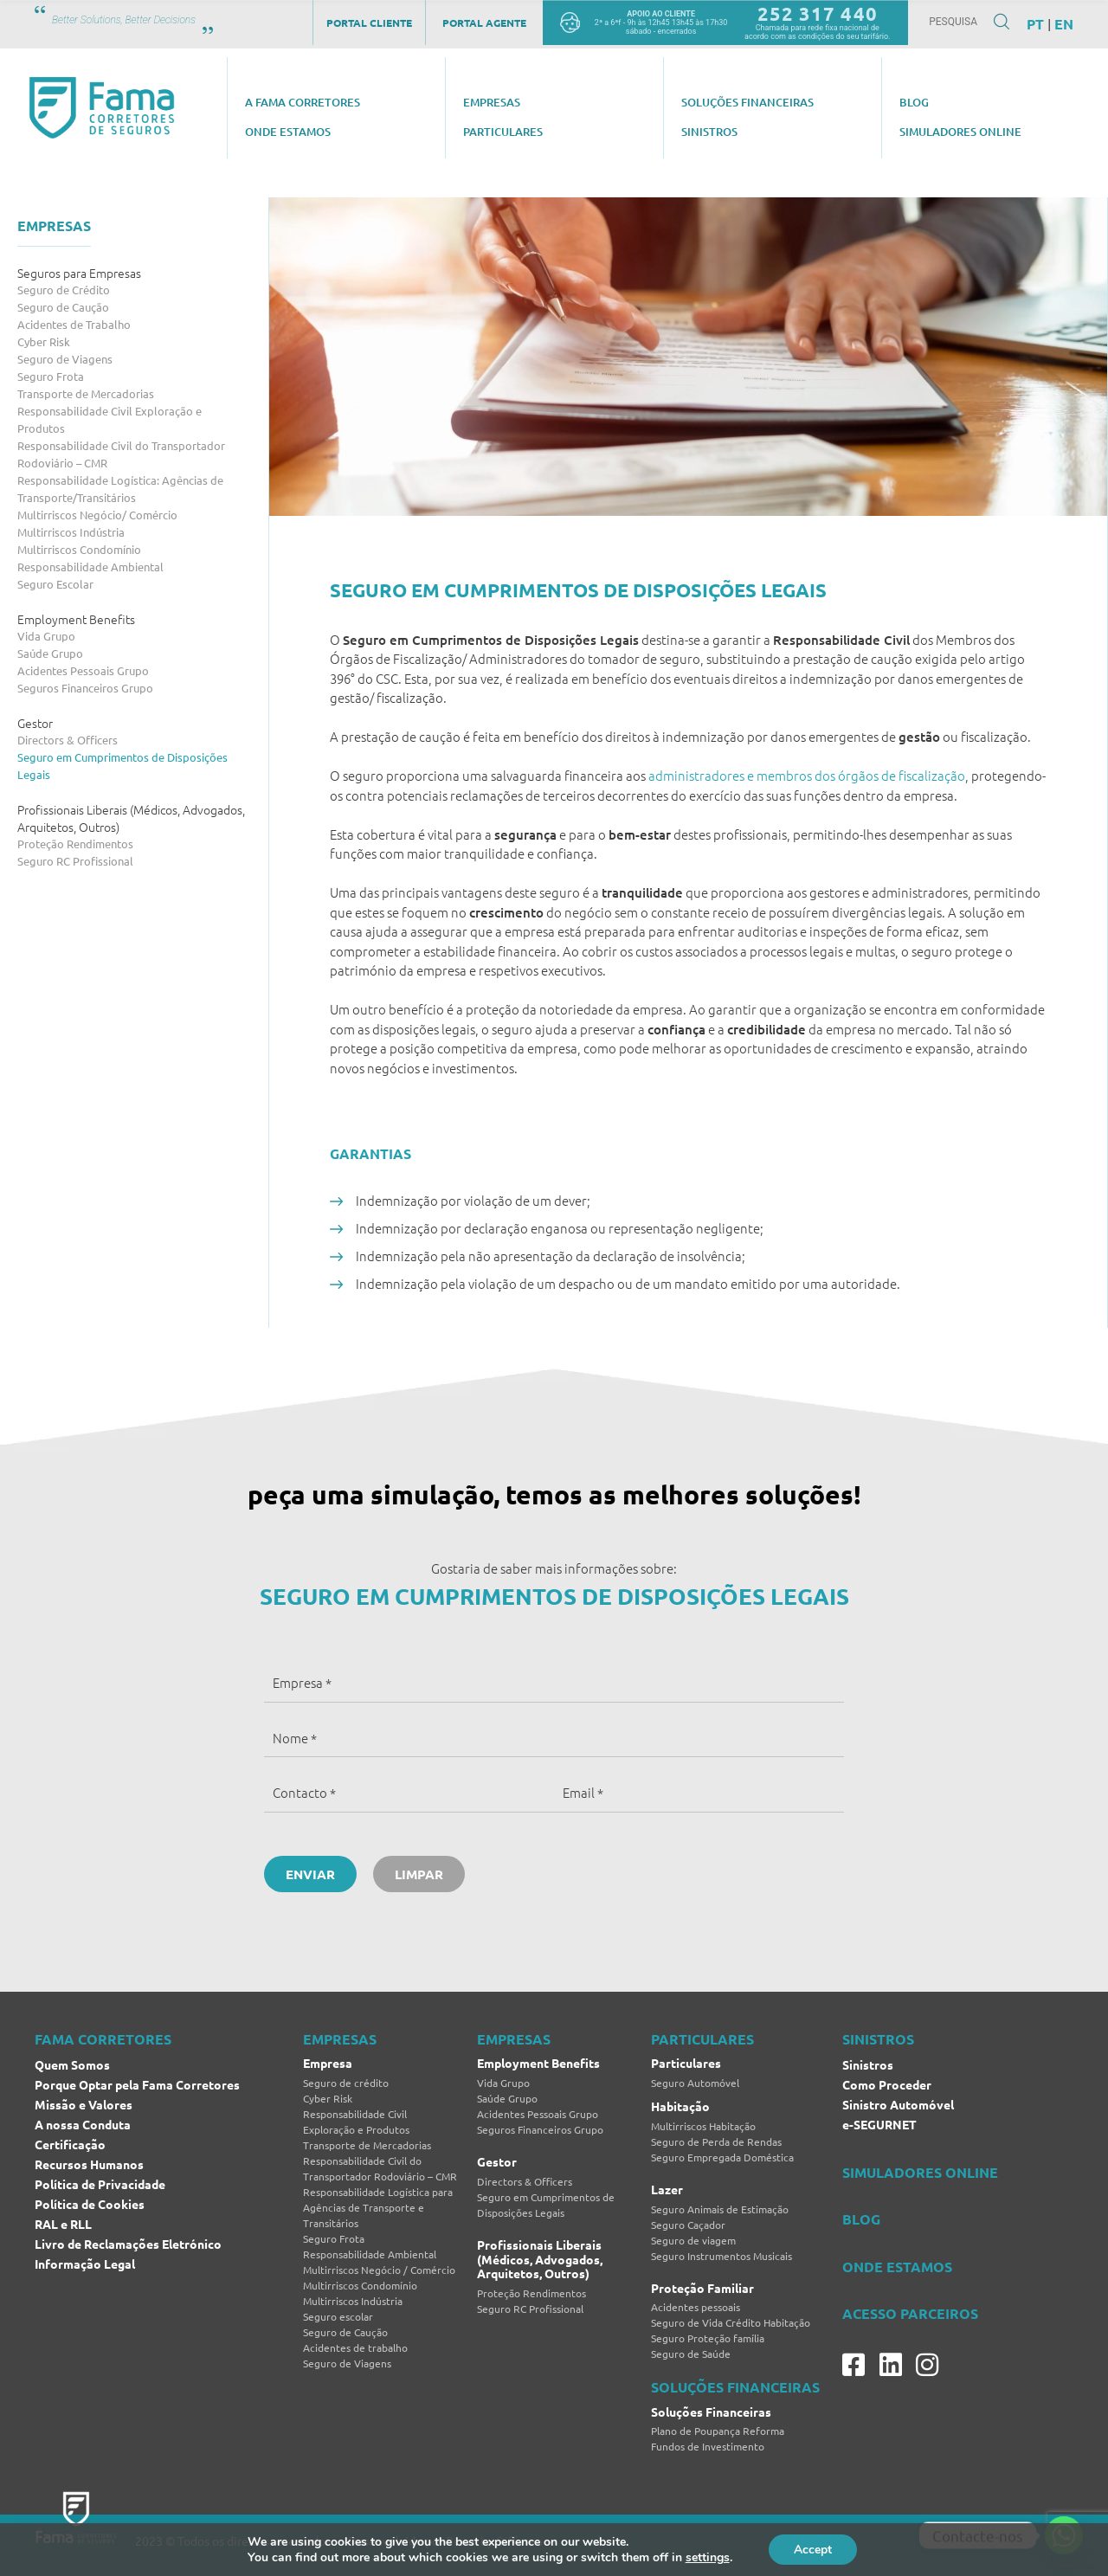 The height and width of the screenshot is (2576, 1108). What do you see at coordinates (711, 2411) in the screenshot?
I see `Soluções Financeiras` at bounding box center [711, 2411].